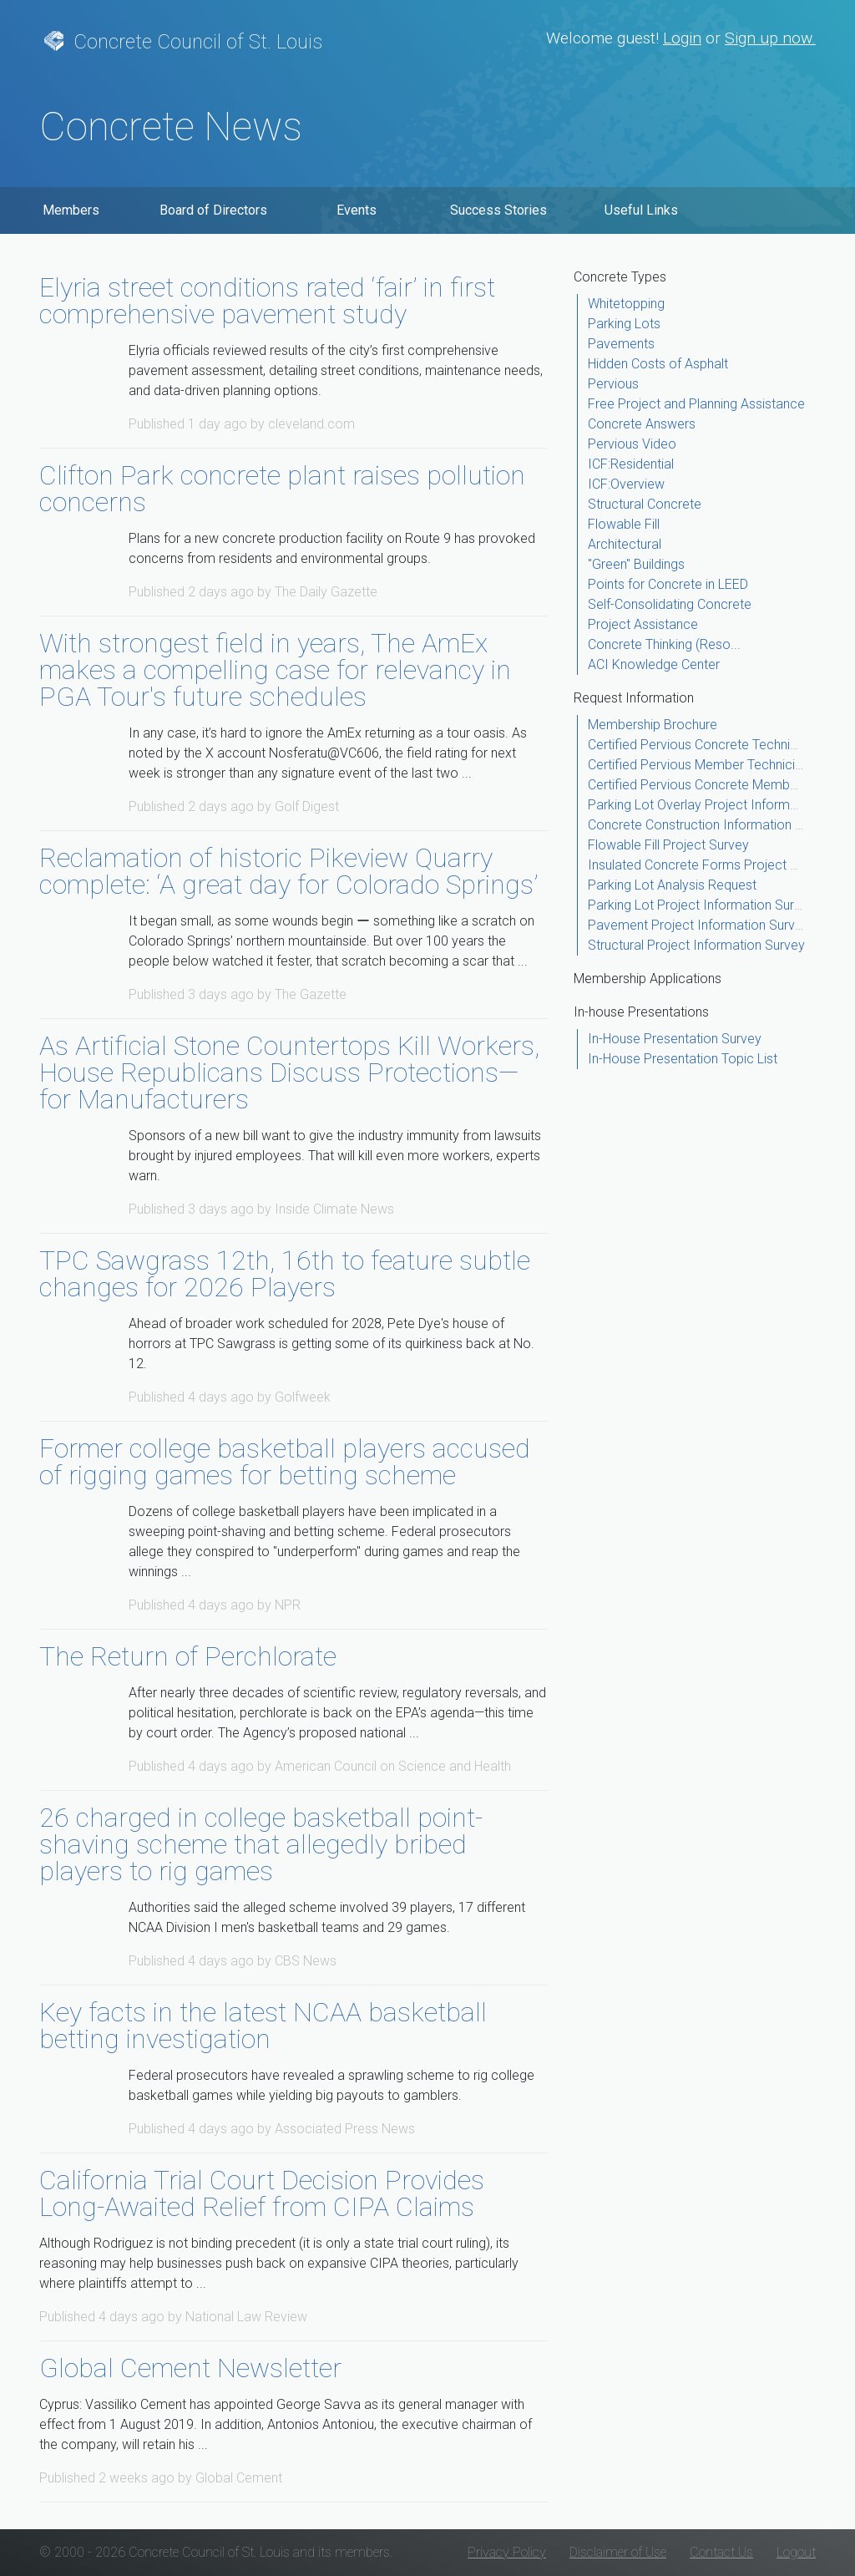  Describe the element at coordinates (658, 364) in the screenshot. I see `Hidden Costs of Asphalt` at that location.